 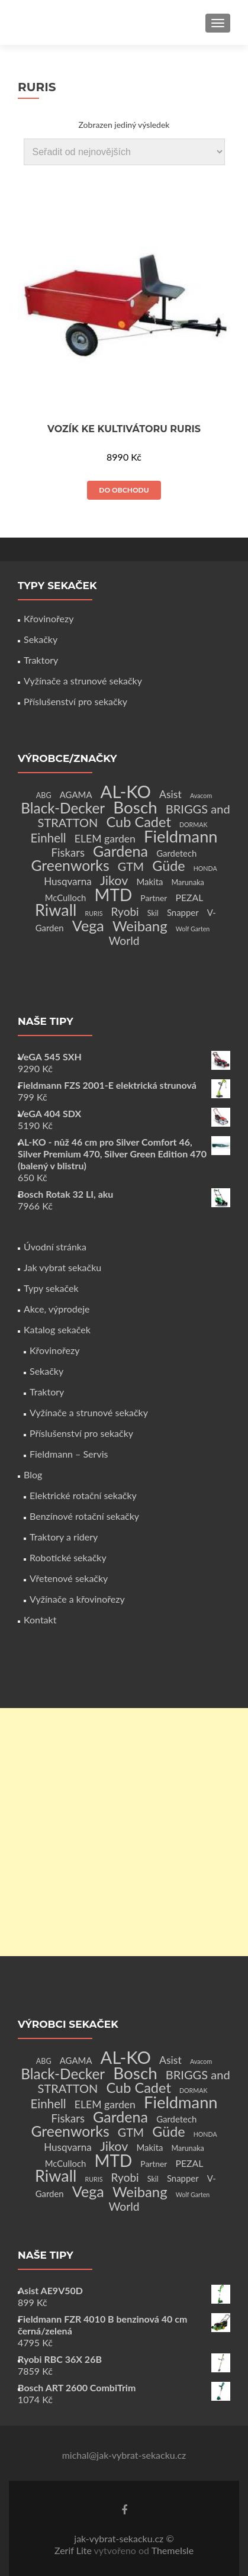 I want to click on Güde [Güde (30 produktů)], so click(x=168, y=865).